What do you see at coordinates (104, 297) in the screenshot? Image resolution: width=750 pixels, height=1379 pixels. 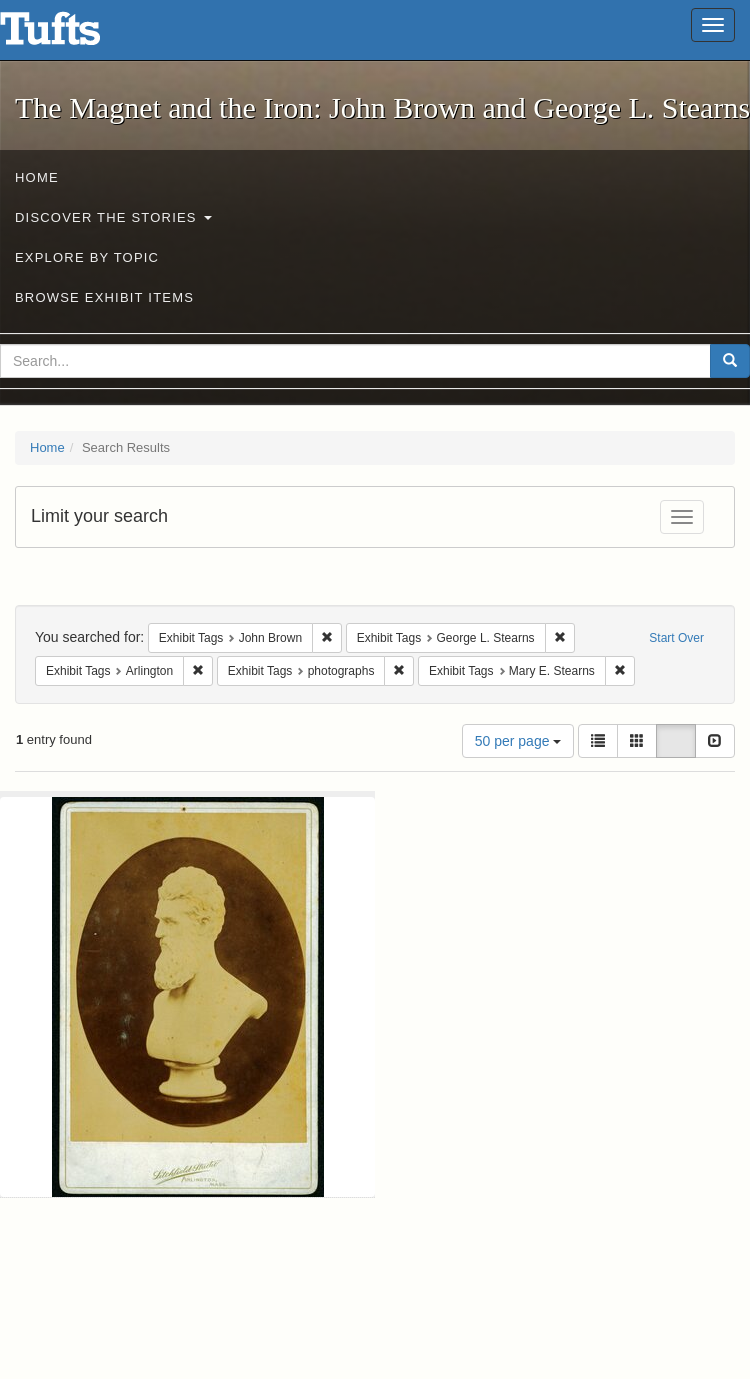 I see `Browse Exhibit Items` at bounding box center [104, 297].